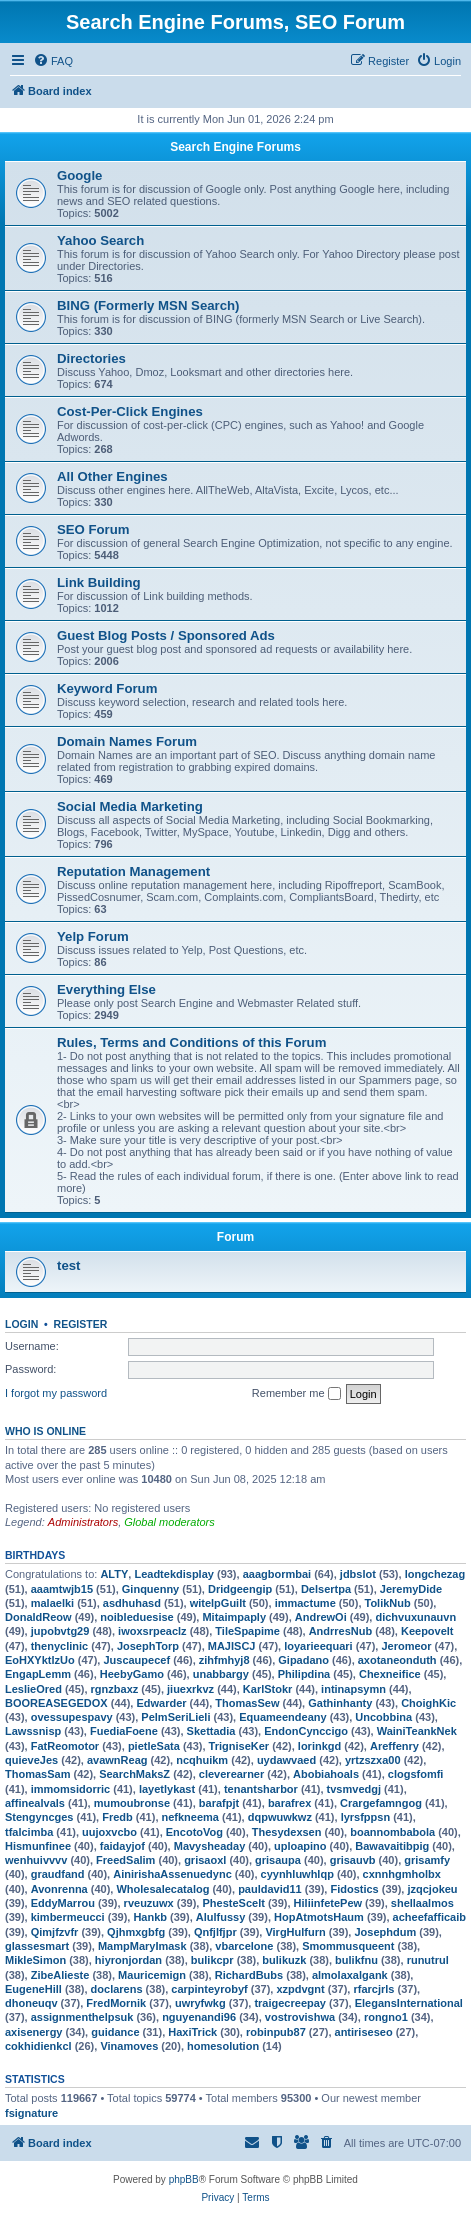  What do you see at coordinates (29, 1832) in the screenshot?
I see `tfalcimba` at bounding box center [29, 1832].